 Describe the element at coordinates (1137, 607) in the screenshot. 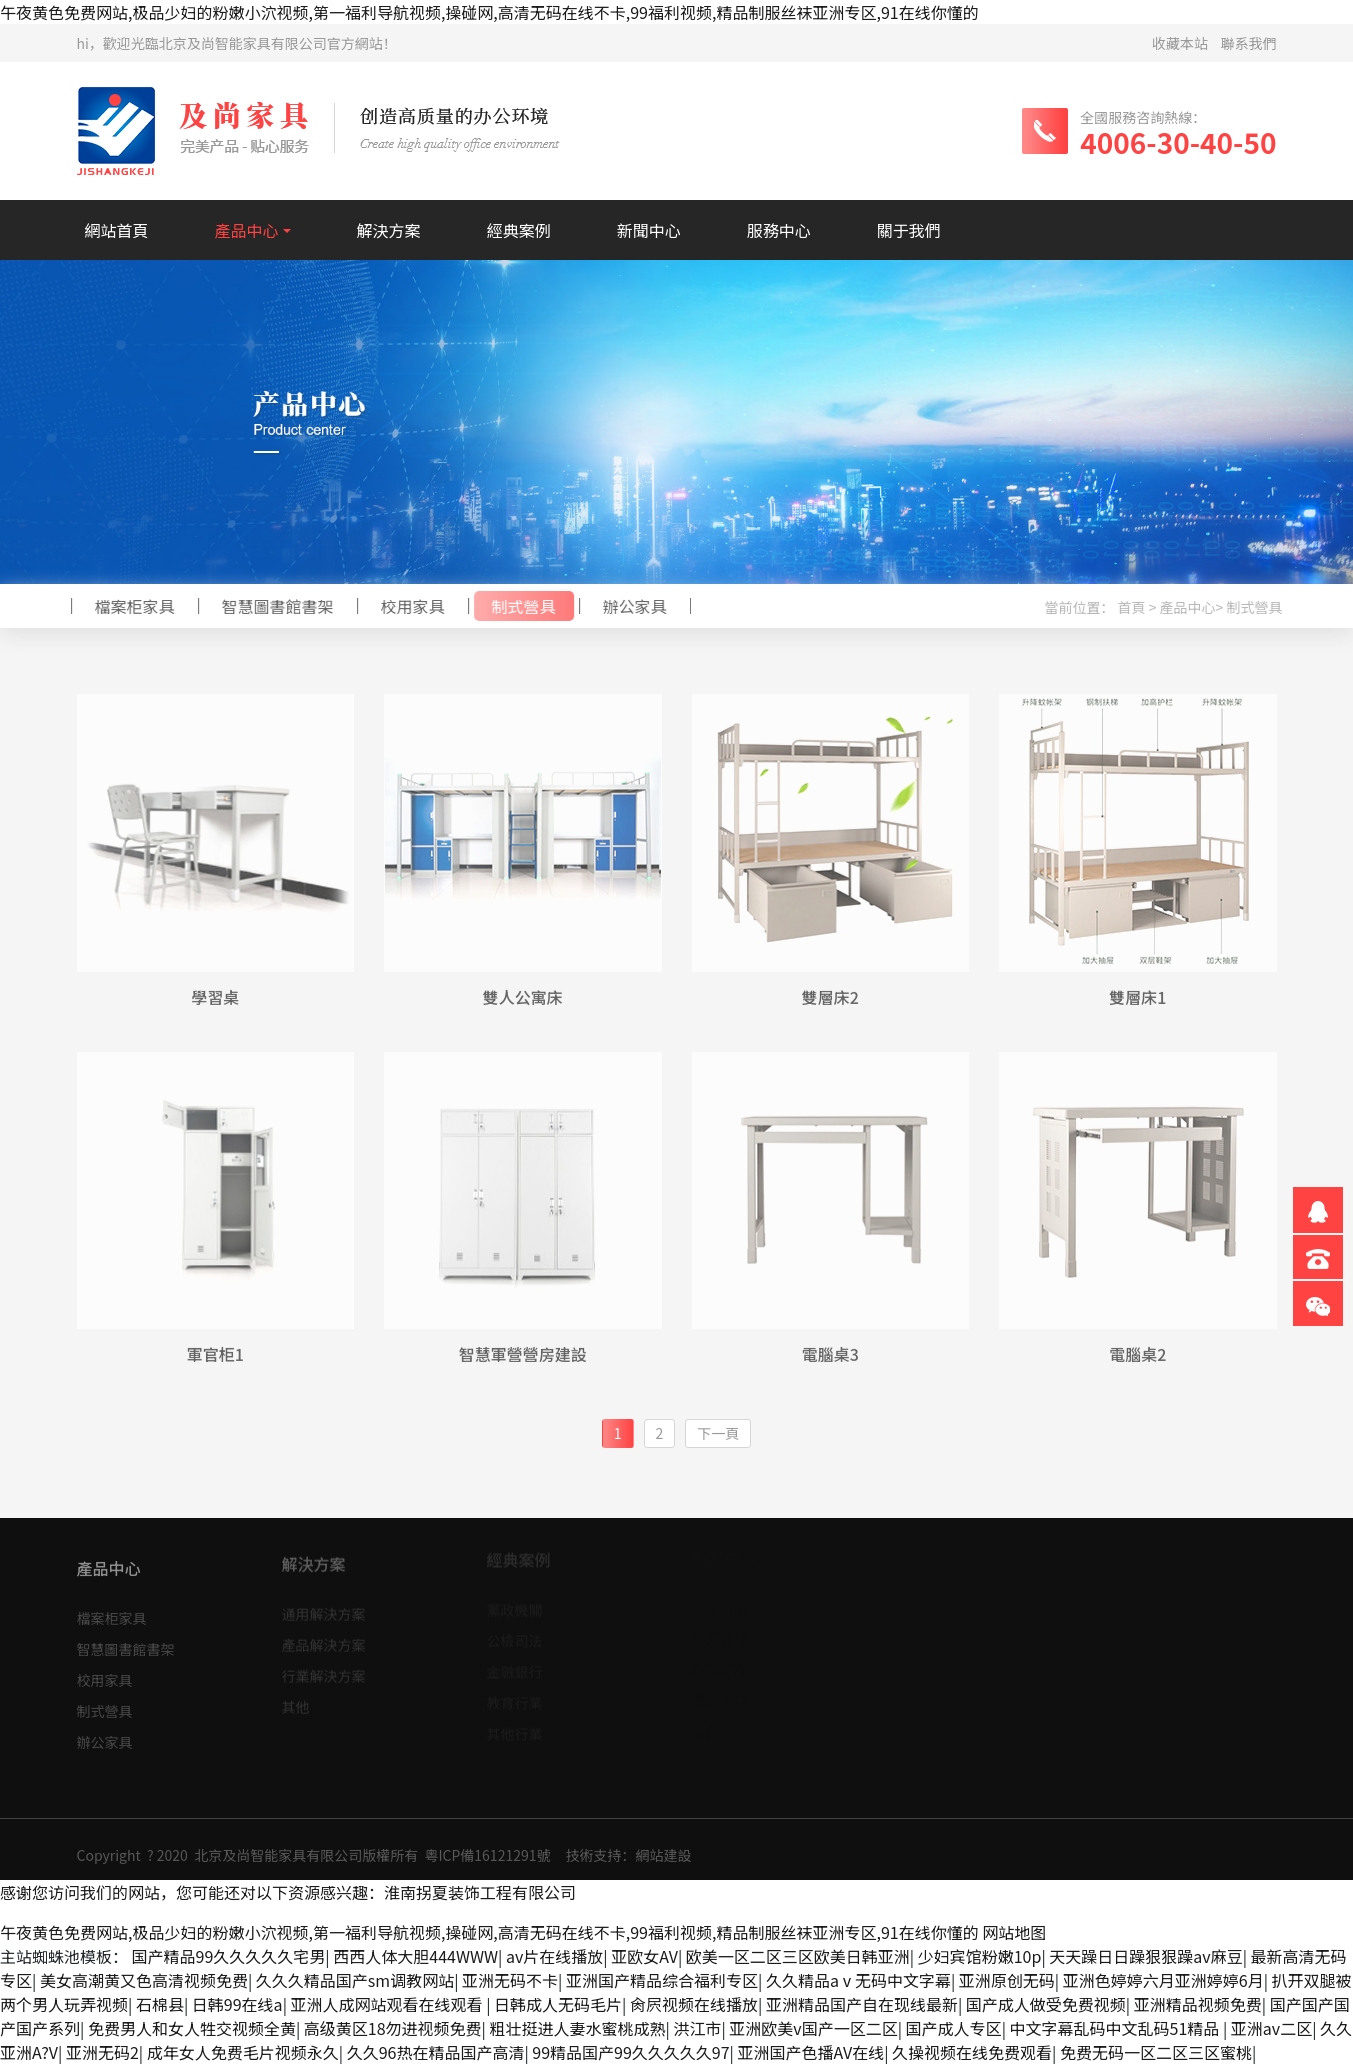

I see `首頁` at that location.